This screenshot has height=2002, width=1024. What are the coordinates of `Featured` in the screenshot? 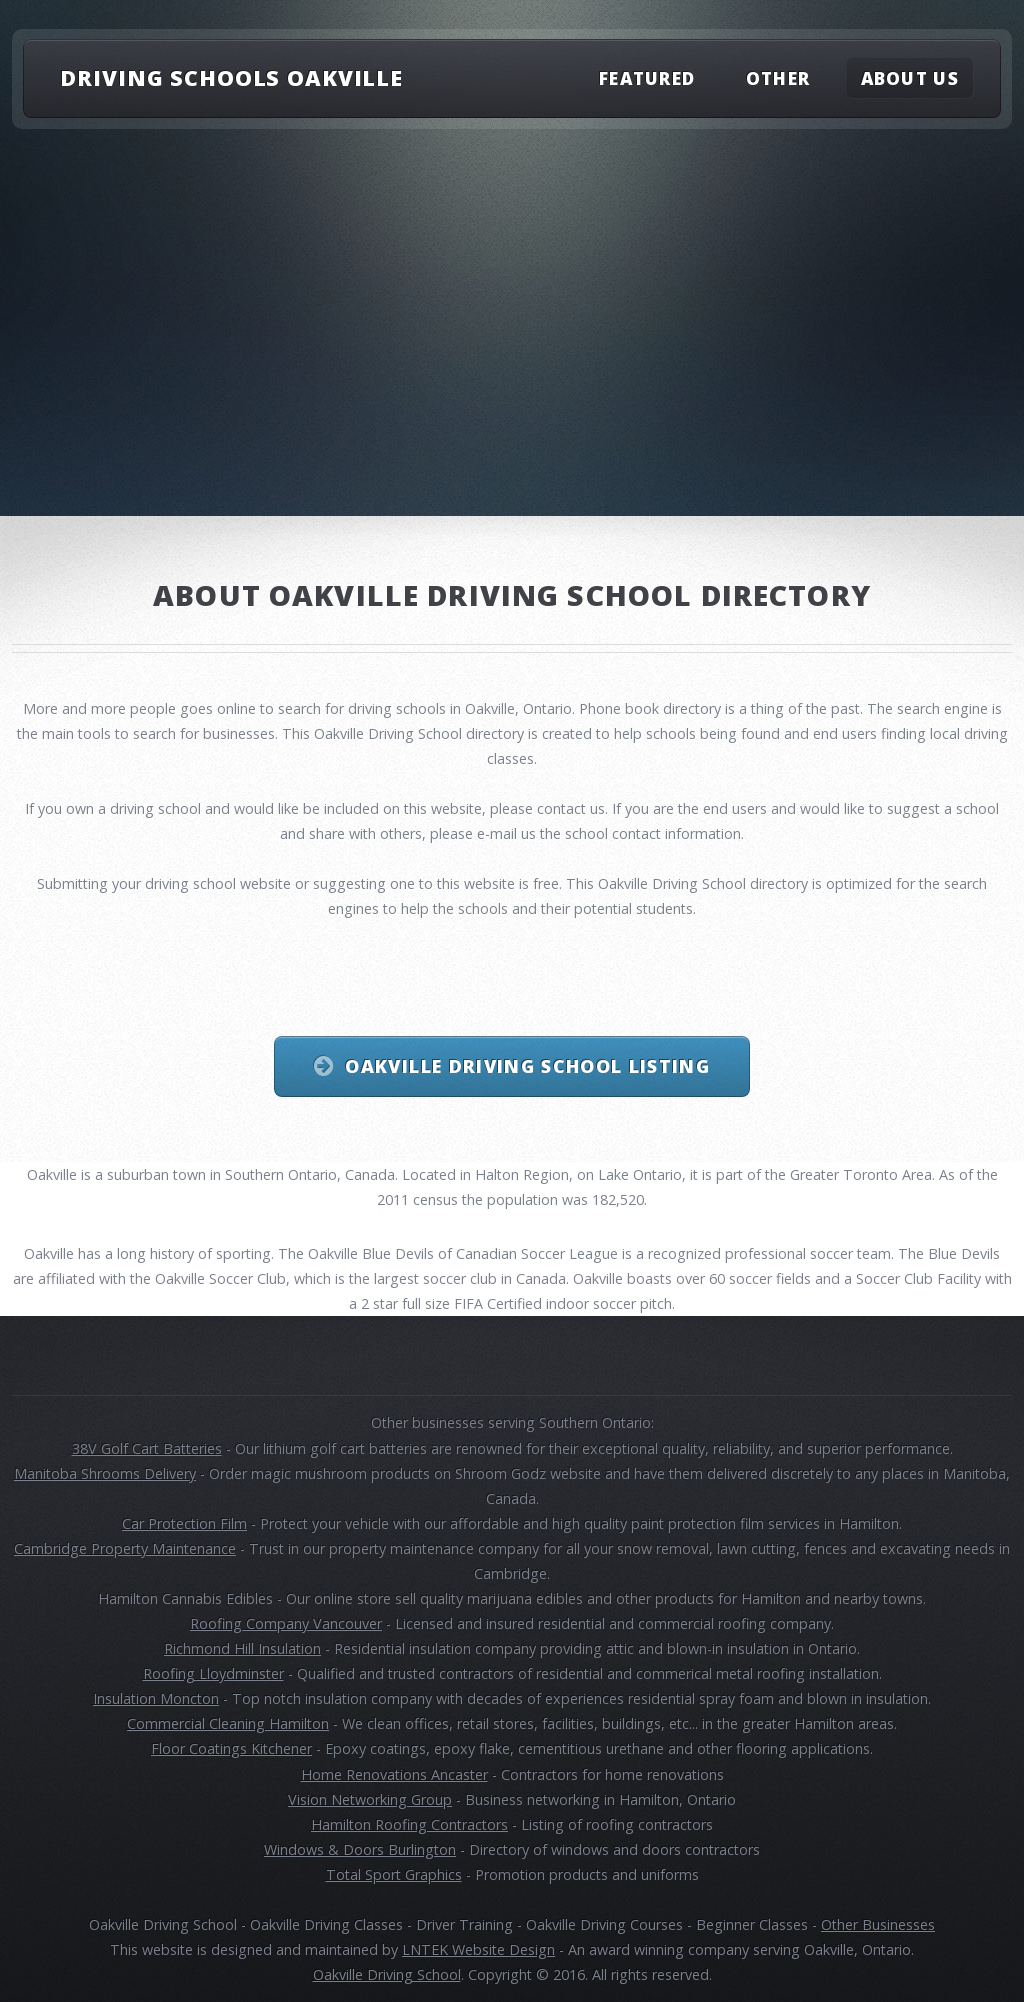 It's located at (647, 77).